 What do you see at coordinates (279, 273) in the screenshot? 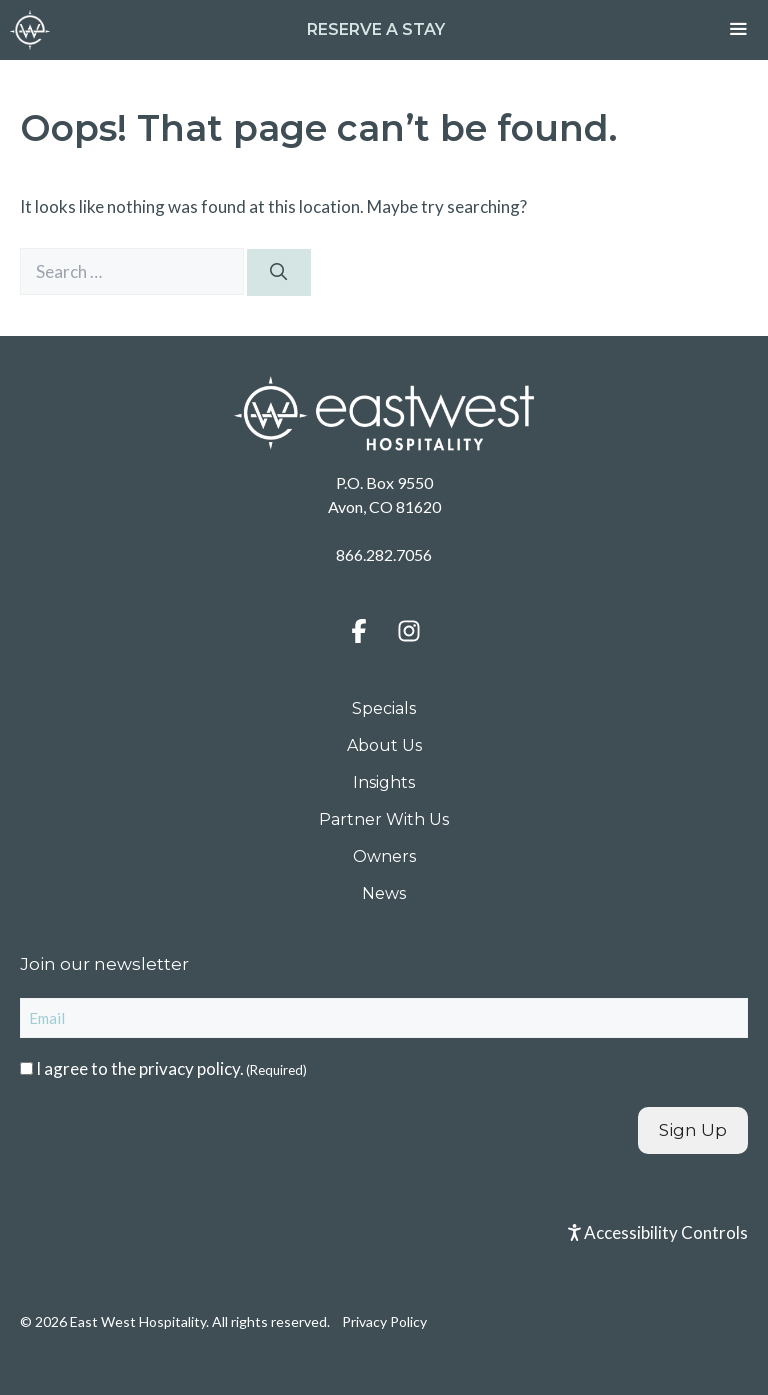
I see `[Search]` at bounding box center [279, 273].